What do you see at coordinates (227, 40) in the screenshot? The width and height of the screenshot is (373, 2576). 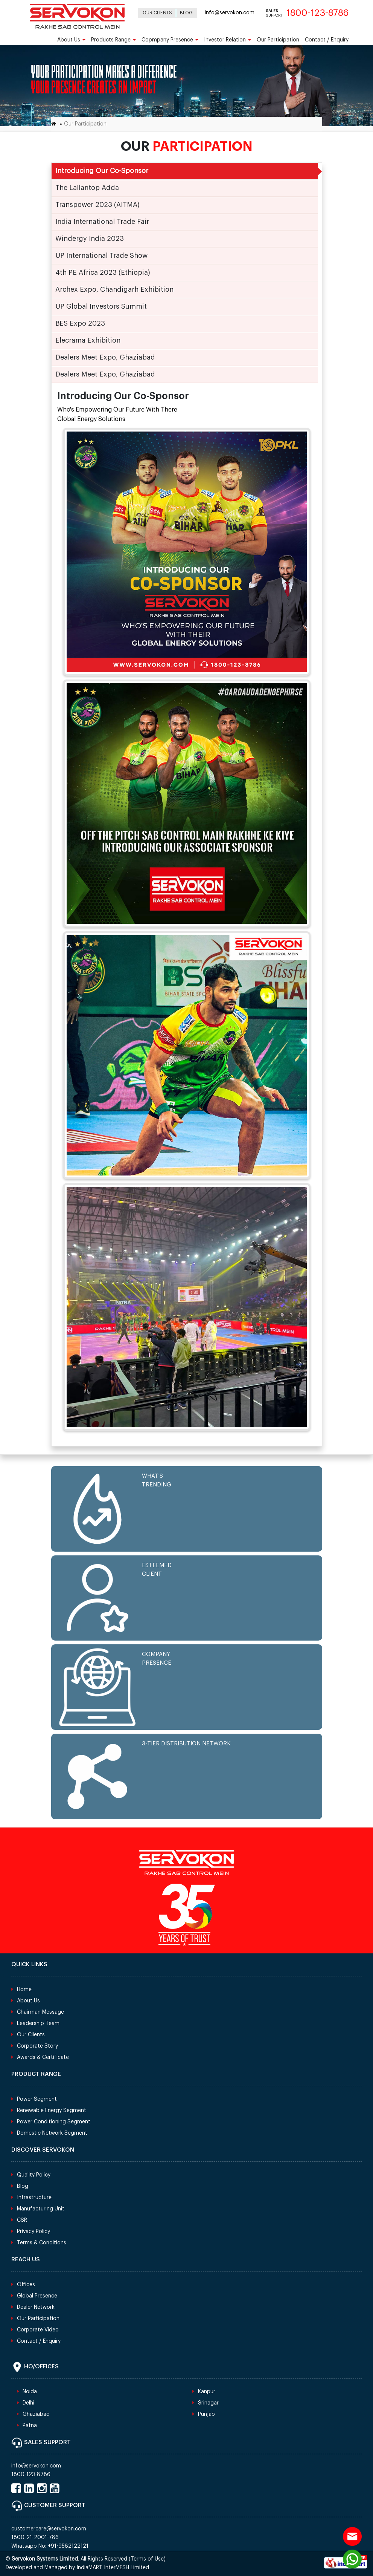 I see `Investor Relation` at bounding box center [227, 40].